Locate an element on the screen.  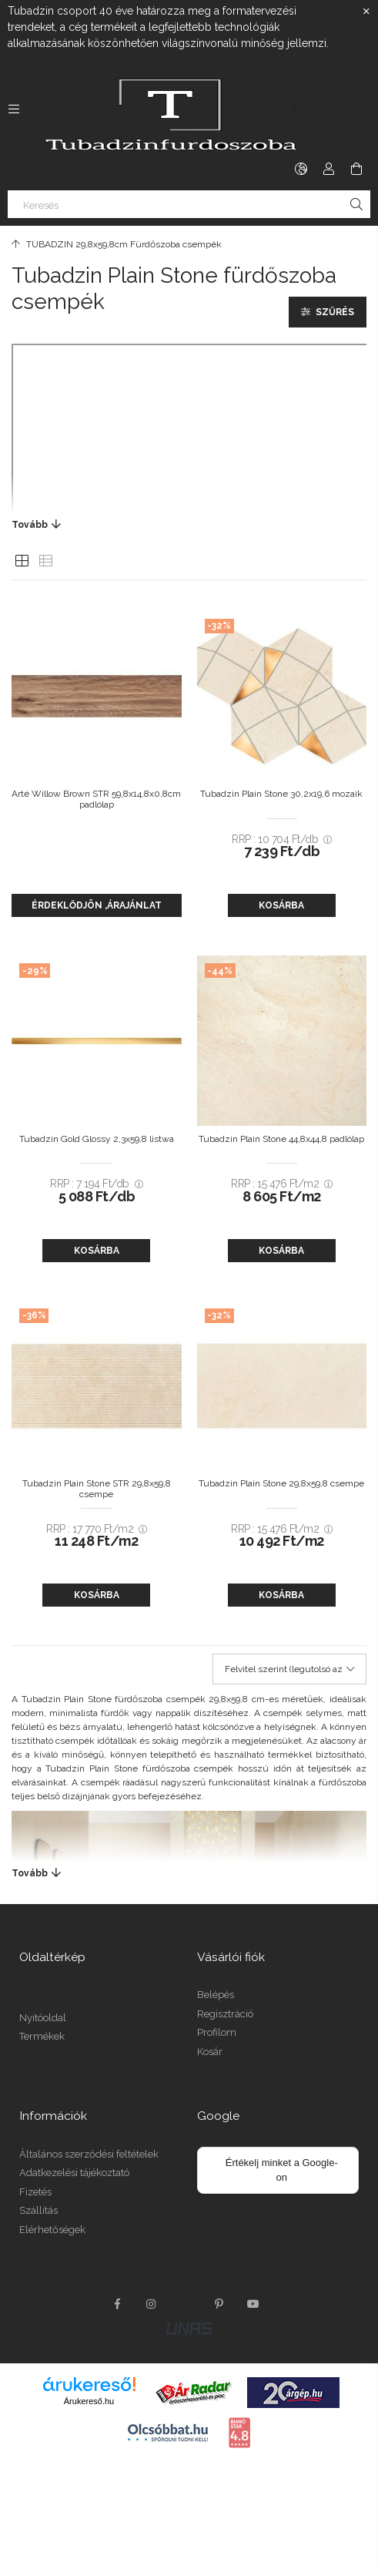
Általános szerződési feltételek is located at coordinates (89, 2154).